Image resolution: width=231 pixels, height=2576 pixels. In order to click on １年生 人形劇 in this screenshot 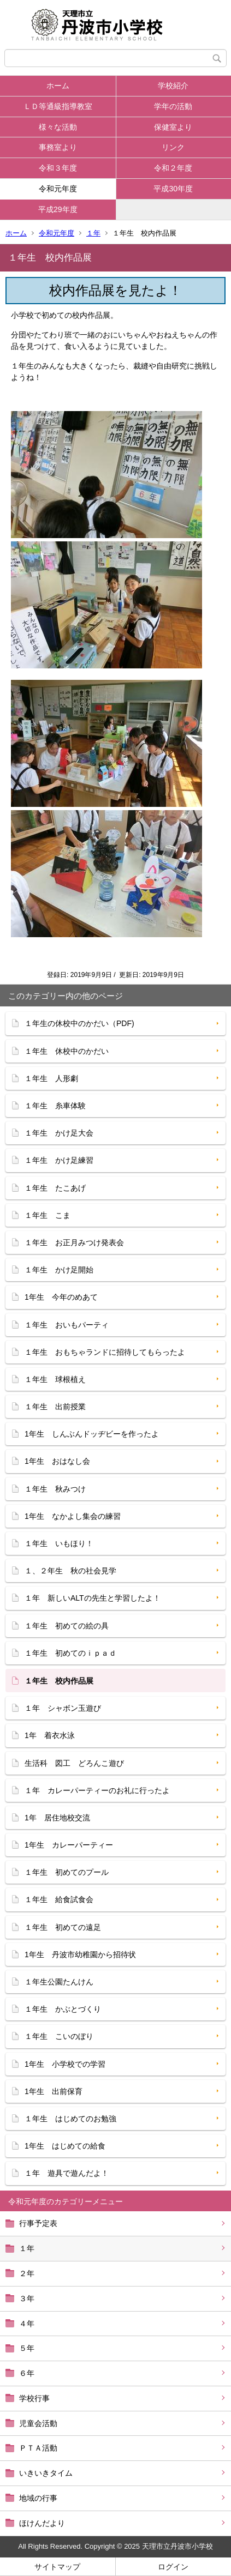, I will do `click(51, 1078)`.